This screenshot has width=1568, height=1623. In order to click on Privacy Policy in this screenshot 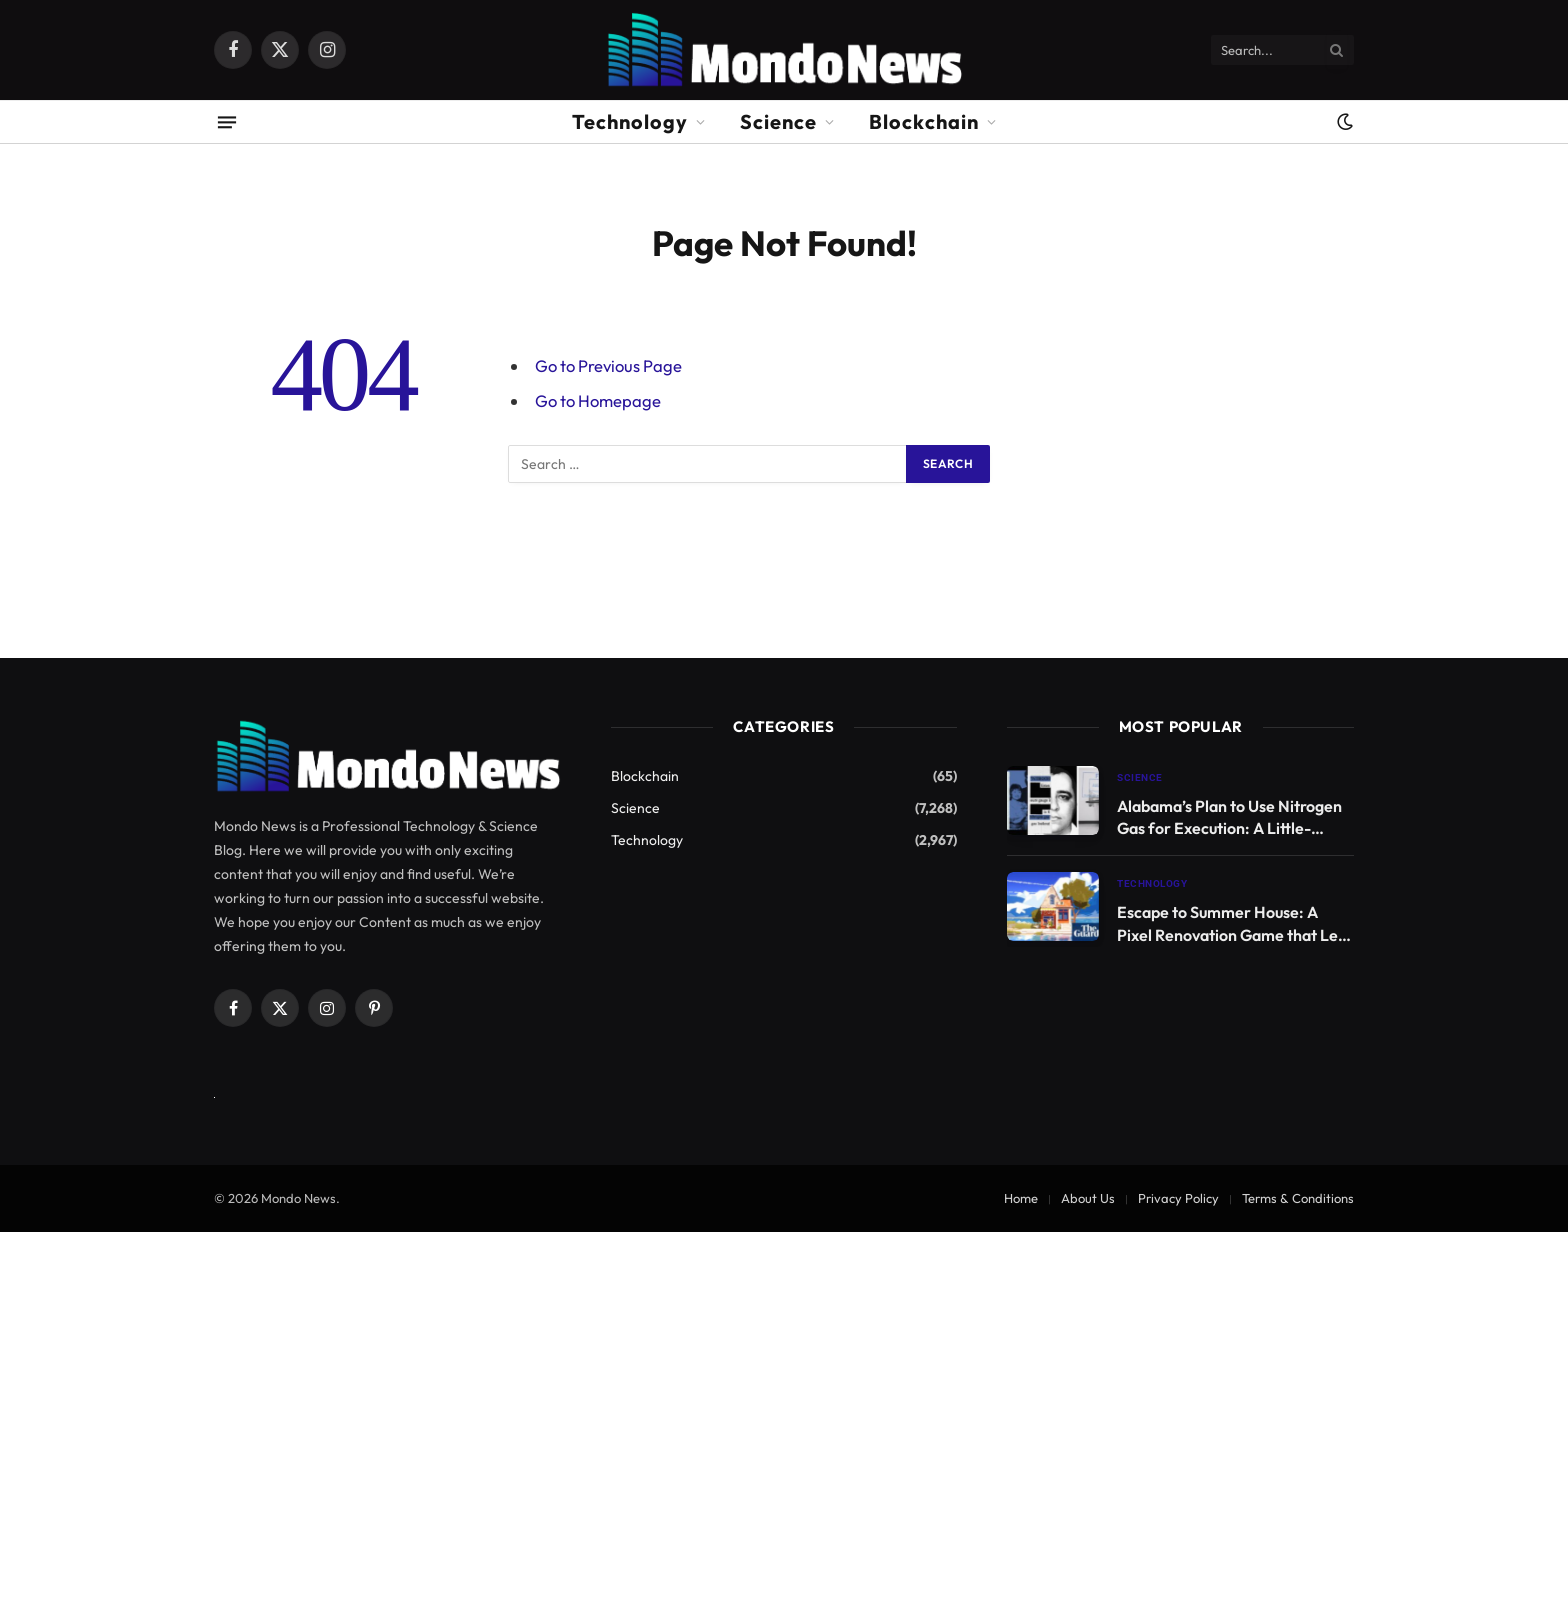, I will do `click(1178, 1198)`.